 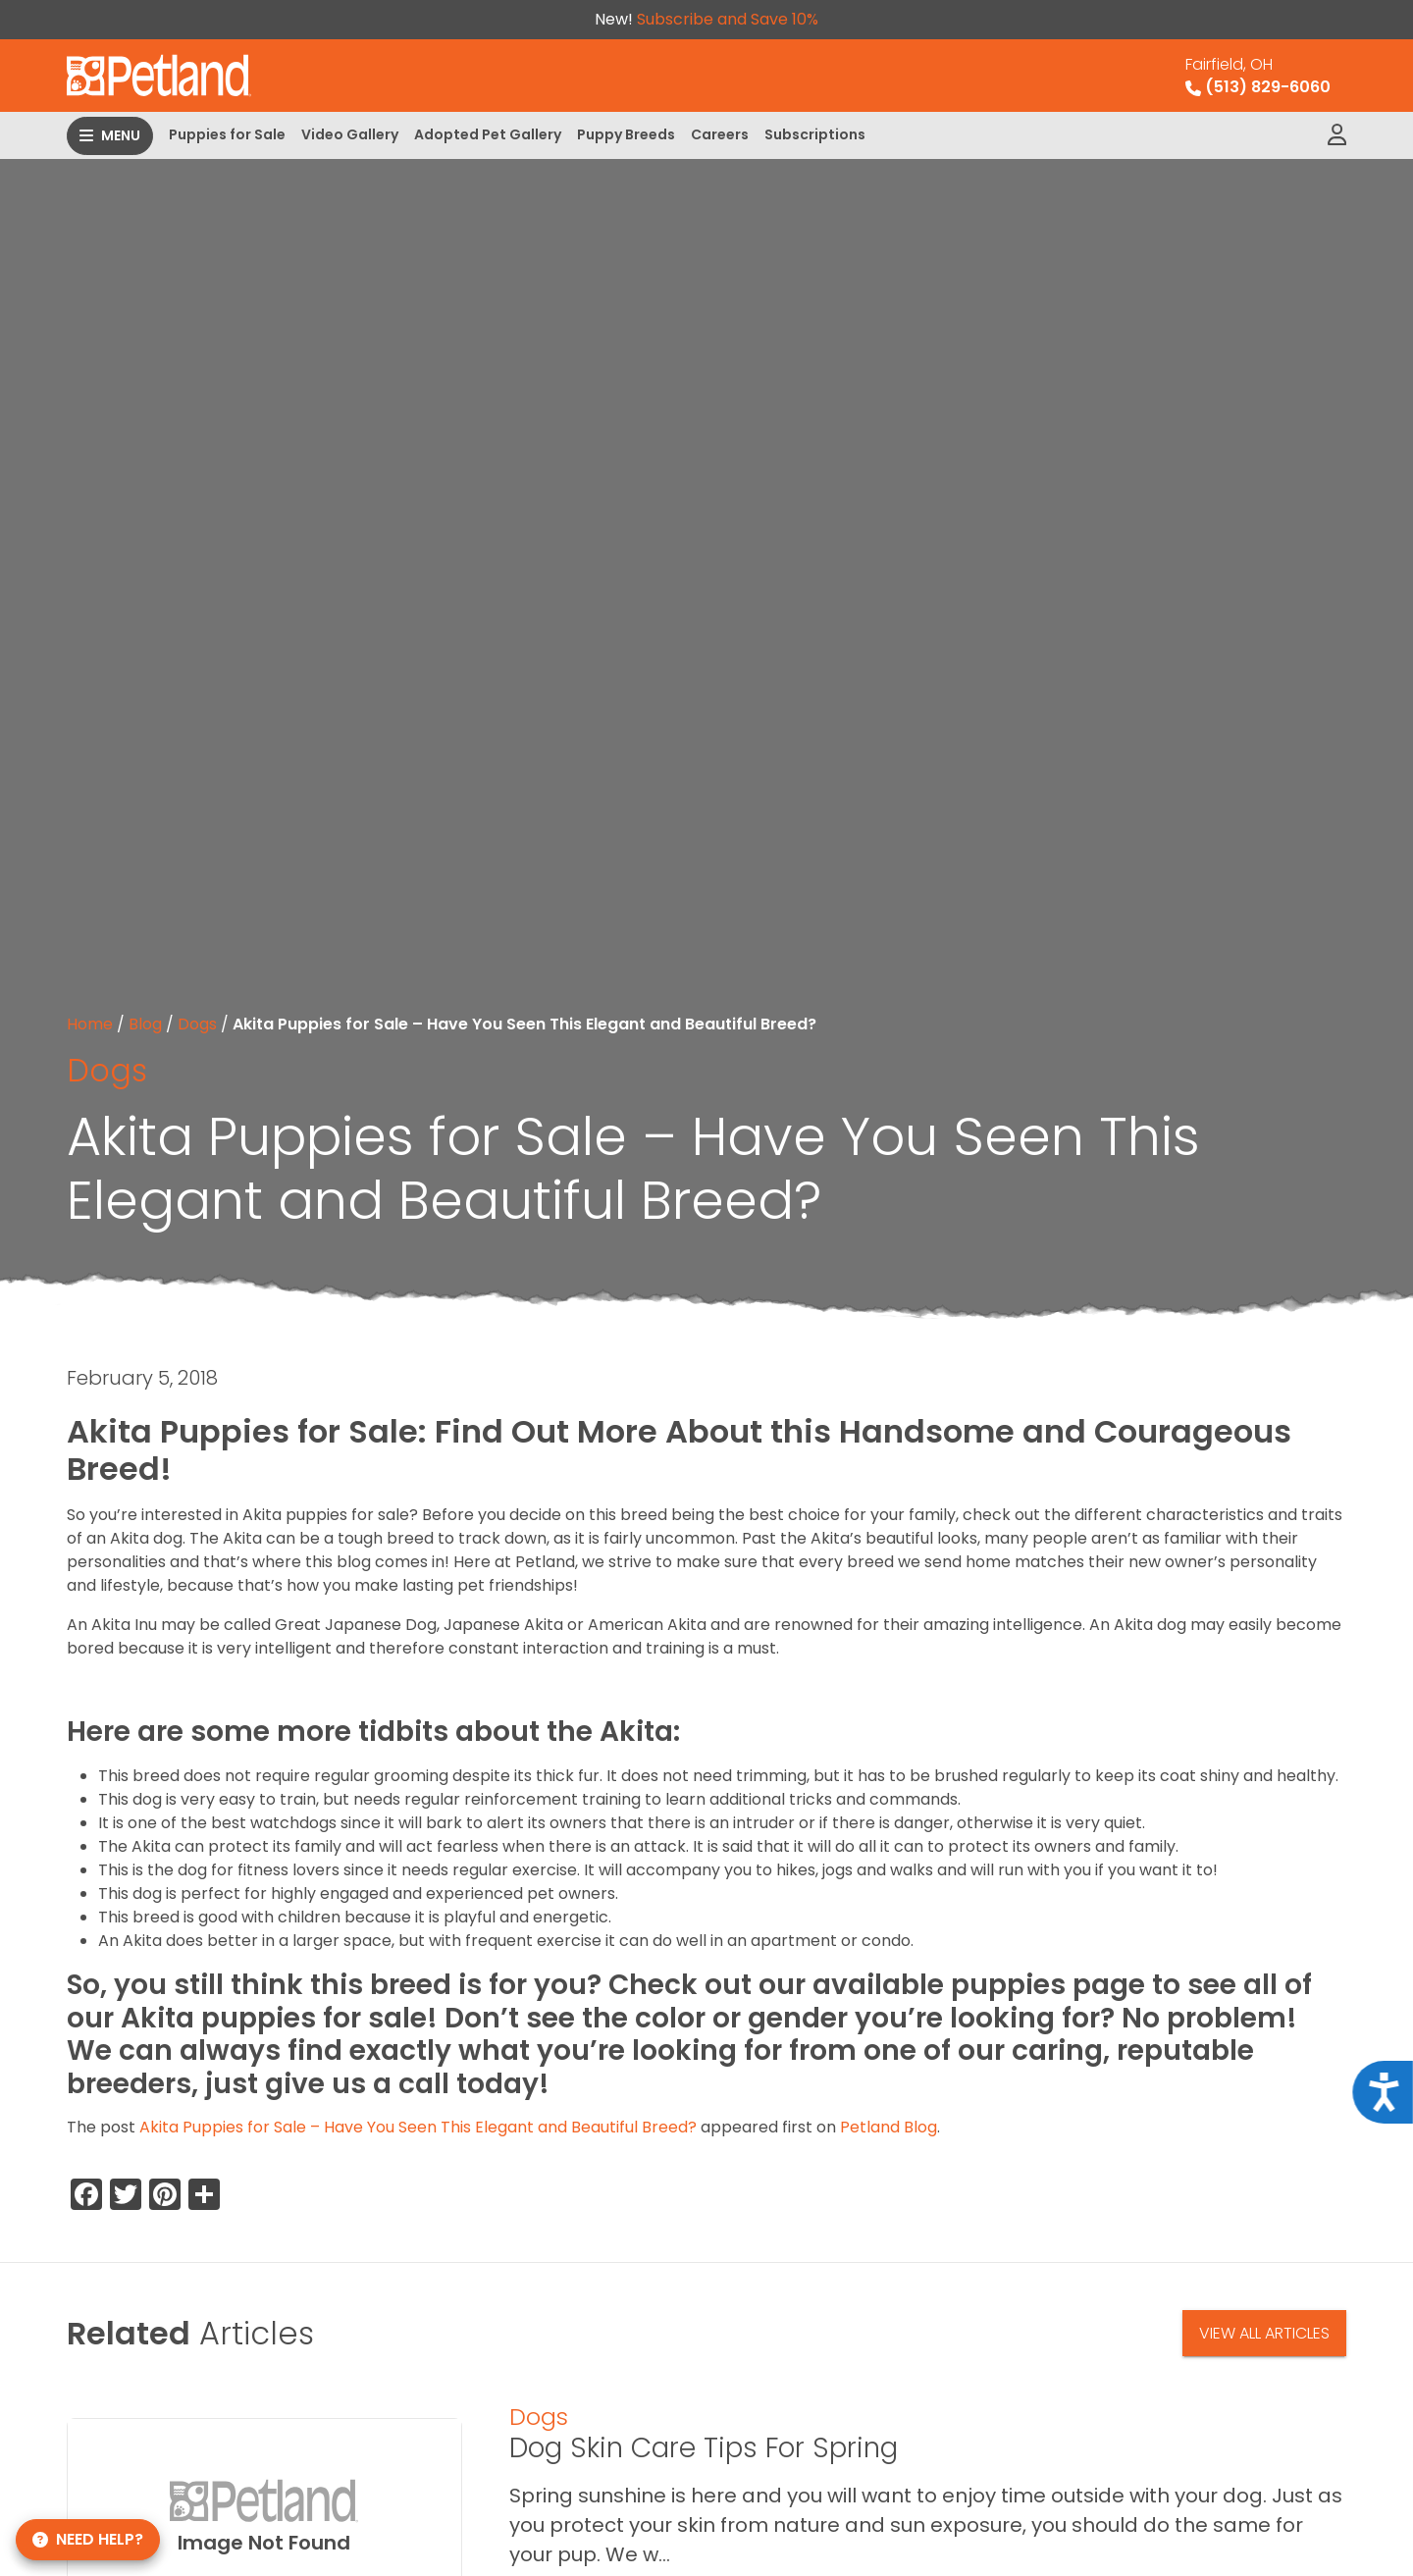 What do you see at coordinates (1264, 2333) in the screenshot?
I see `View All Articles` at bounding box center [1264, 2333].